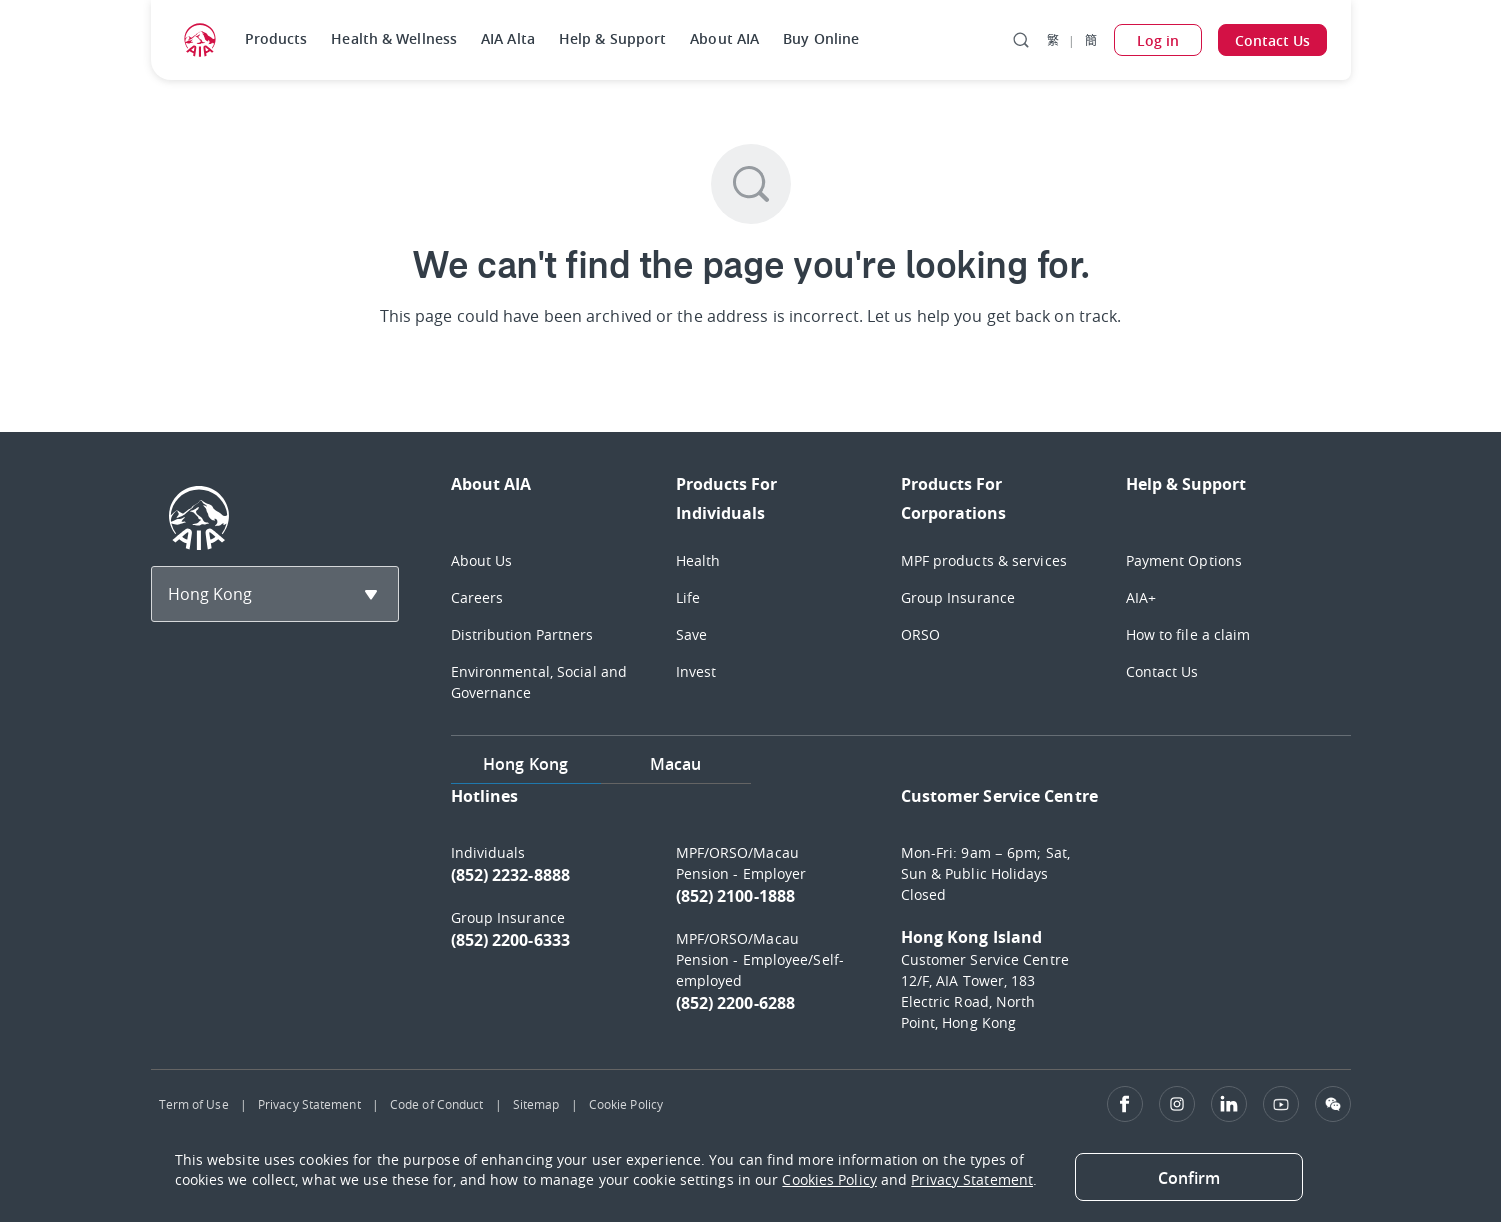 The image size is (1501, 1222). What do you see at coordinates (194, 1104) in the screenshot?
I see `Term of Use` at bounding box center [194, 1104].